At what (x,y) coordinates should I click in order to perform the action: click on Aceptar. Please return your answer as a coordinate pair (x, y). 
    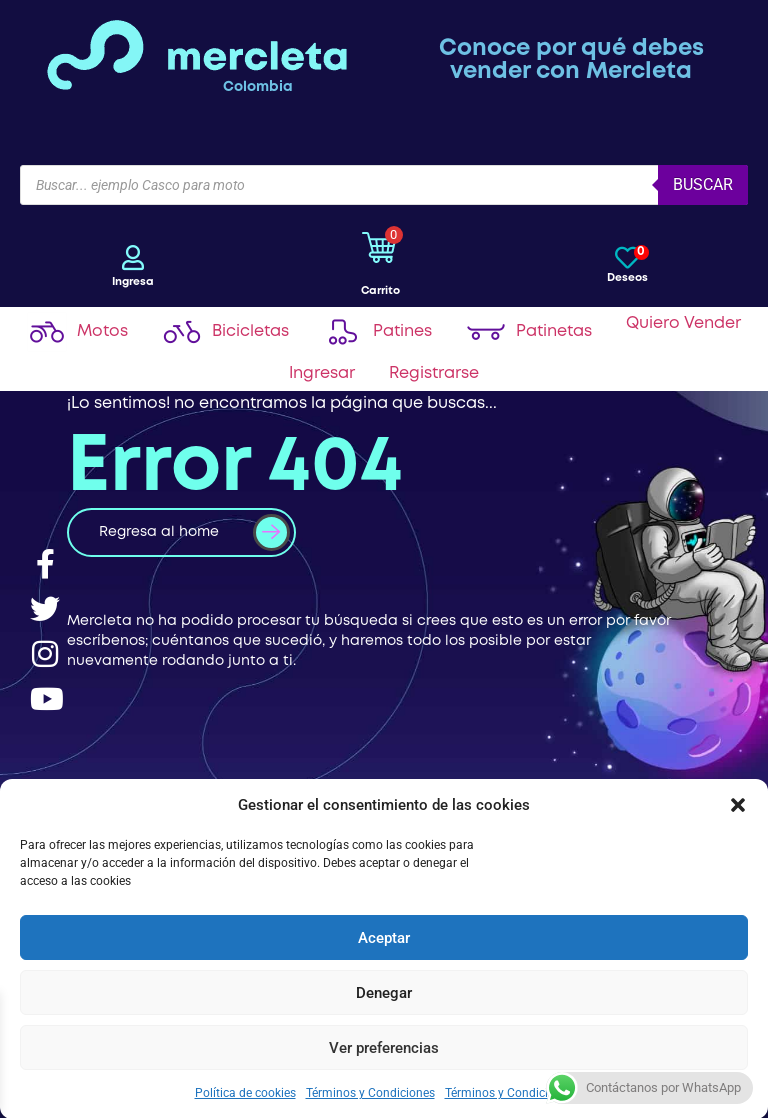
    Looking at the image, I should click on (384, 937).